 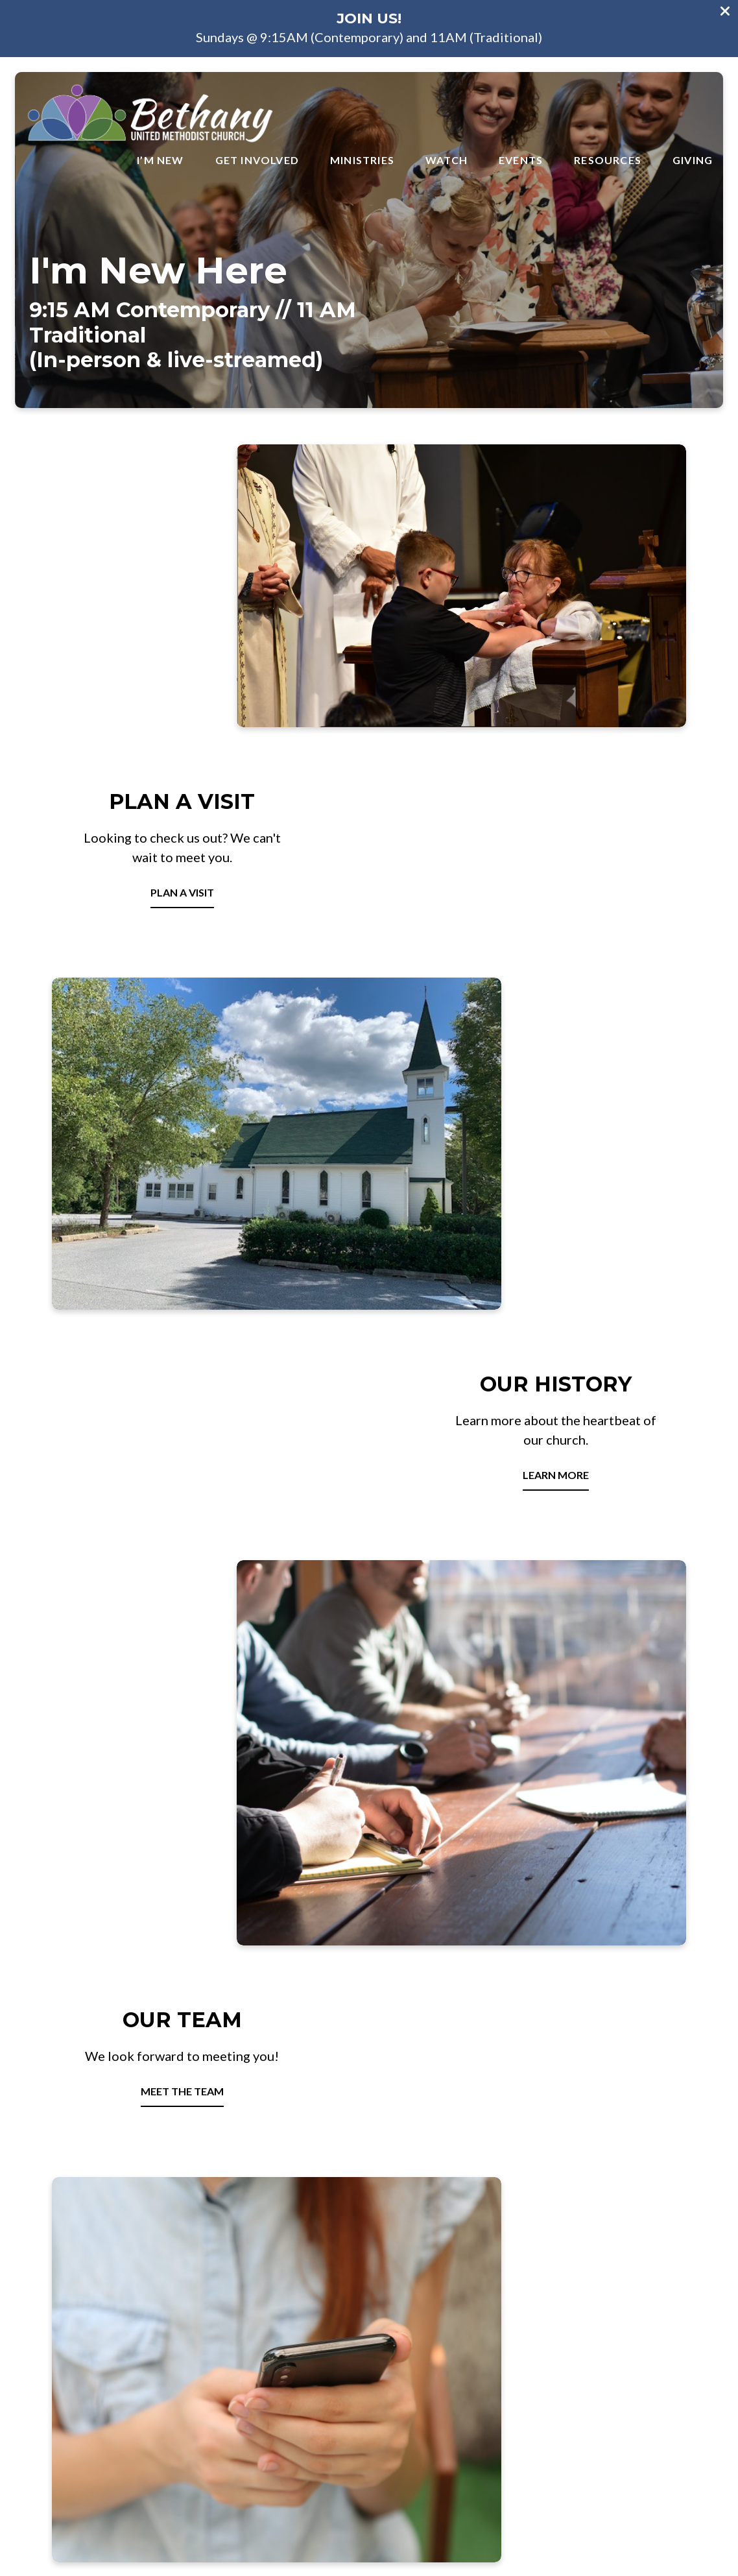 I want to click on Get Involved, so click(x=257, y=160).